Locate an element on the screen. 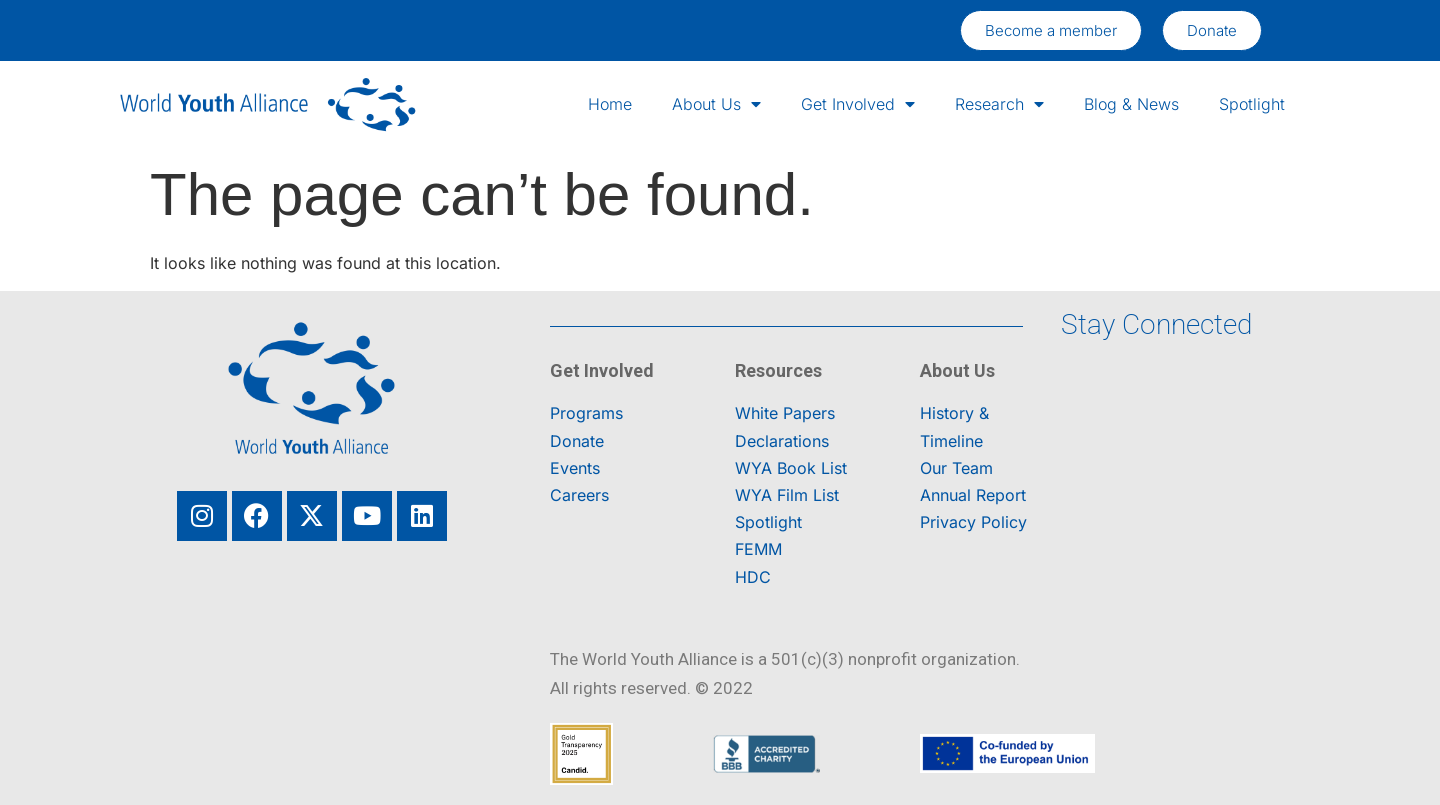 The image size is (1440, 805). WYA Film List is located at coordinates (787, 495).